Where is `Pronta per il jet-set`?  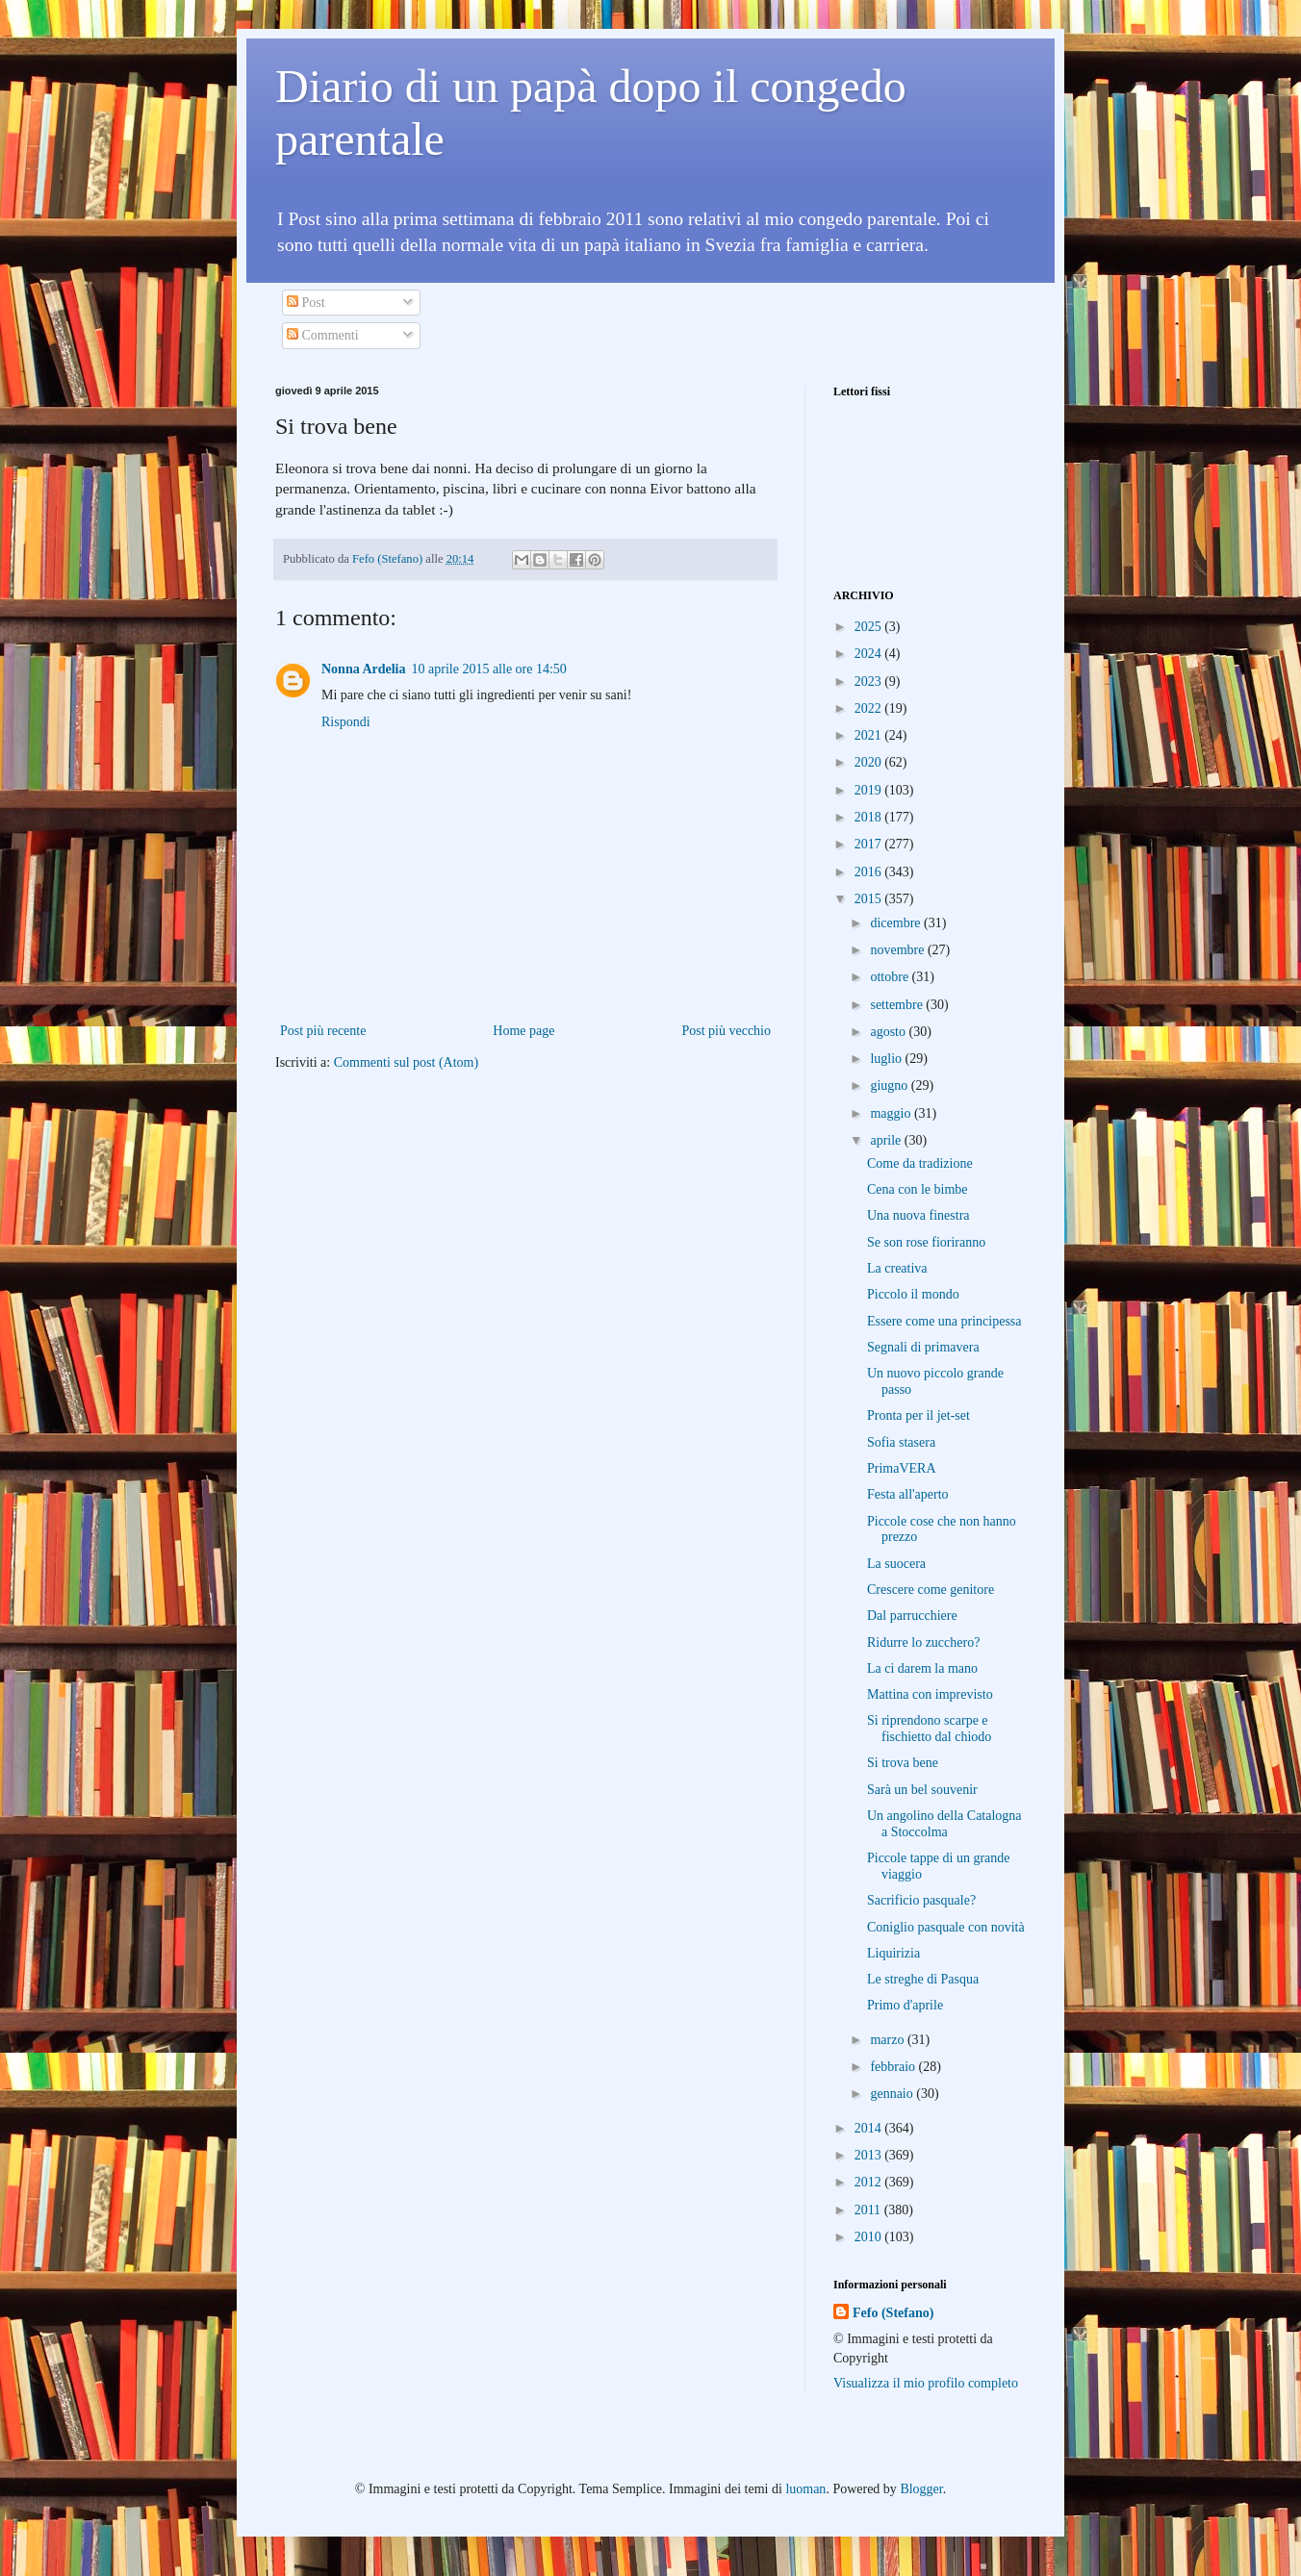 Pronta per il jet-set is located at coordinates (918, 1415).